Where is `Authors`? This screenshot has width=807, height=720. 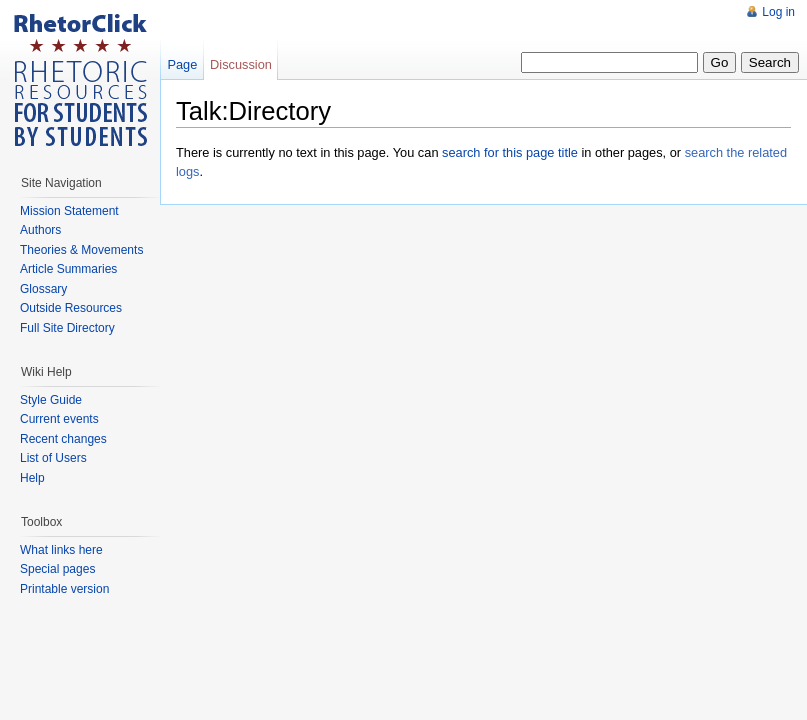
Authors is located at coordinates (40, 230).